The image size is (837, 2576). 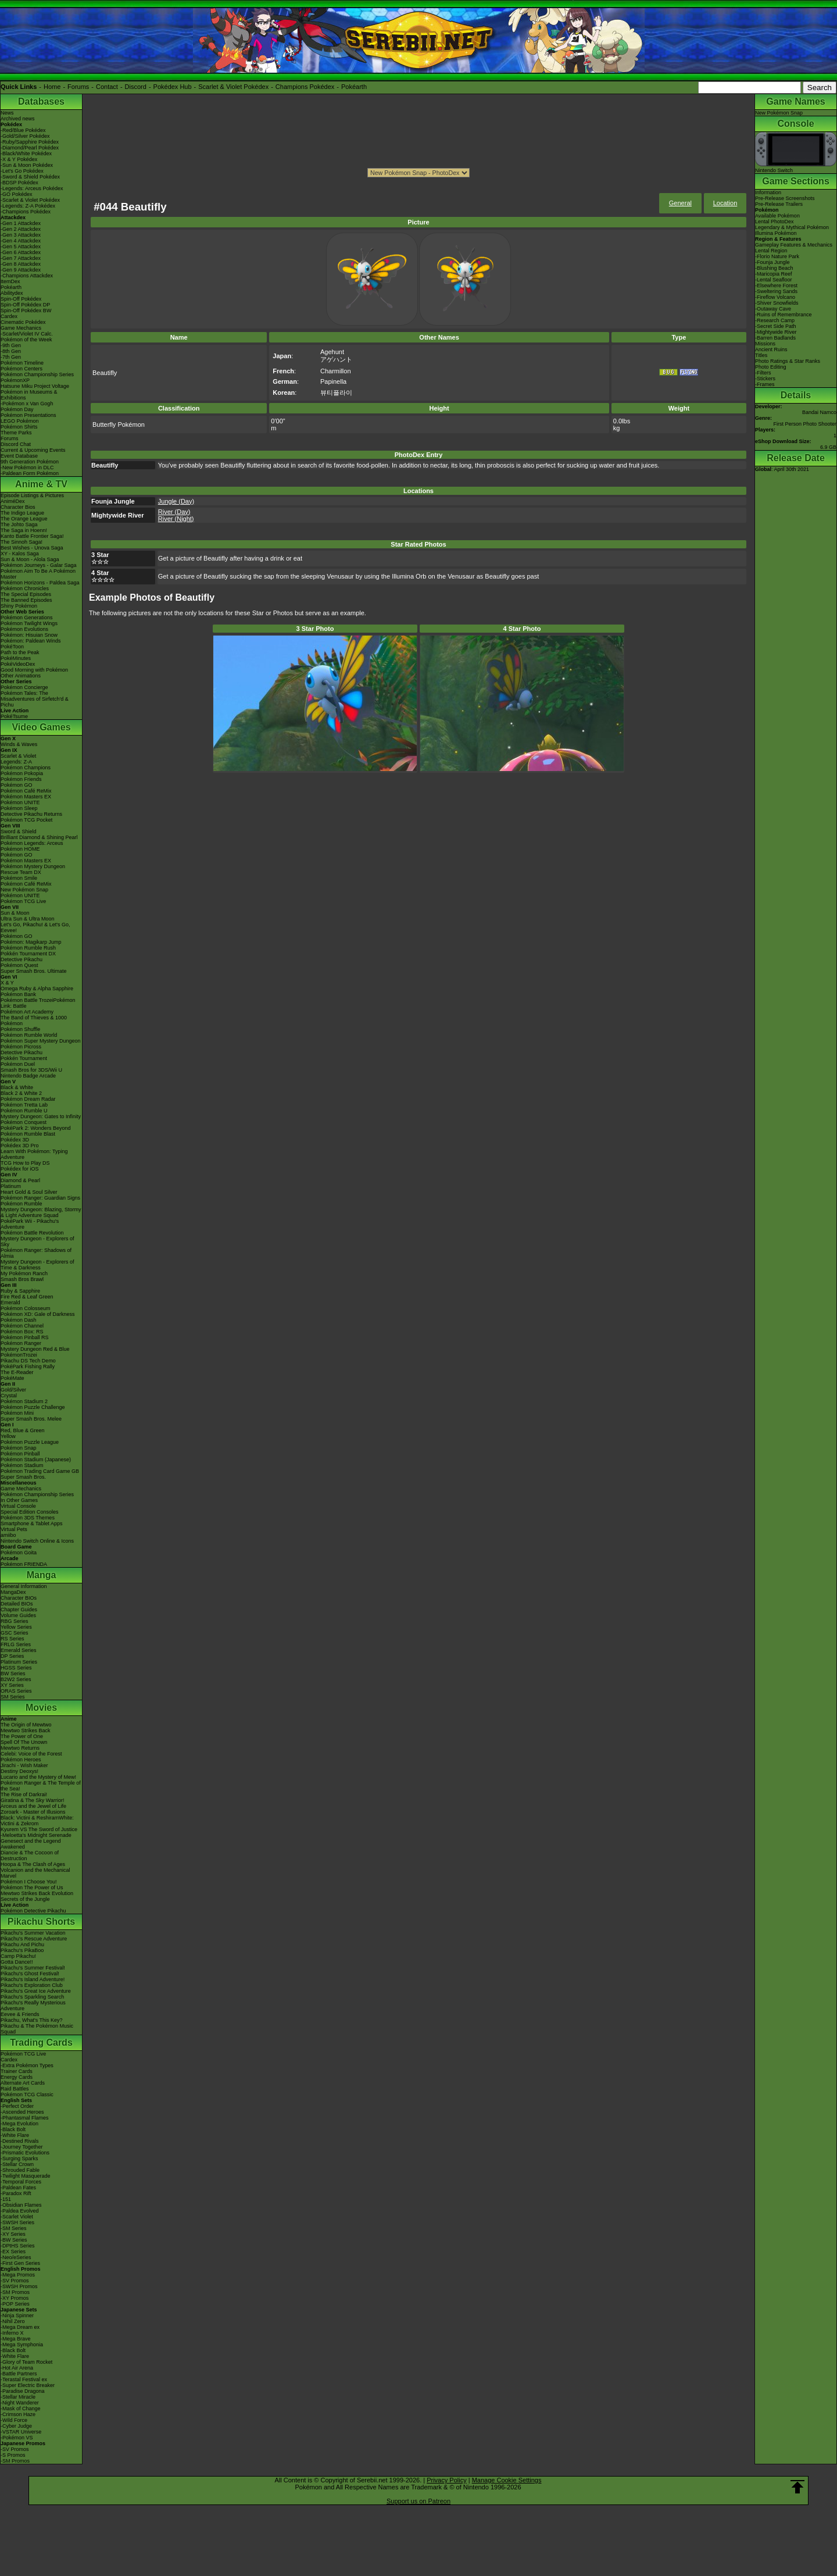 I want to click on Pokémon Detective Pikachu, so click(x=33, y=1911).